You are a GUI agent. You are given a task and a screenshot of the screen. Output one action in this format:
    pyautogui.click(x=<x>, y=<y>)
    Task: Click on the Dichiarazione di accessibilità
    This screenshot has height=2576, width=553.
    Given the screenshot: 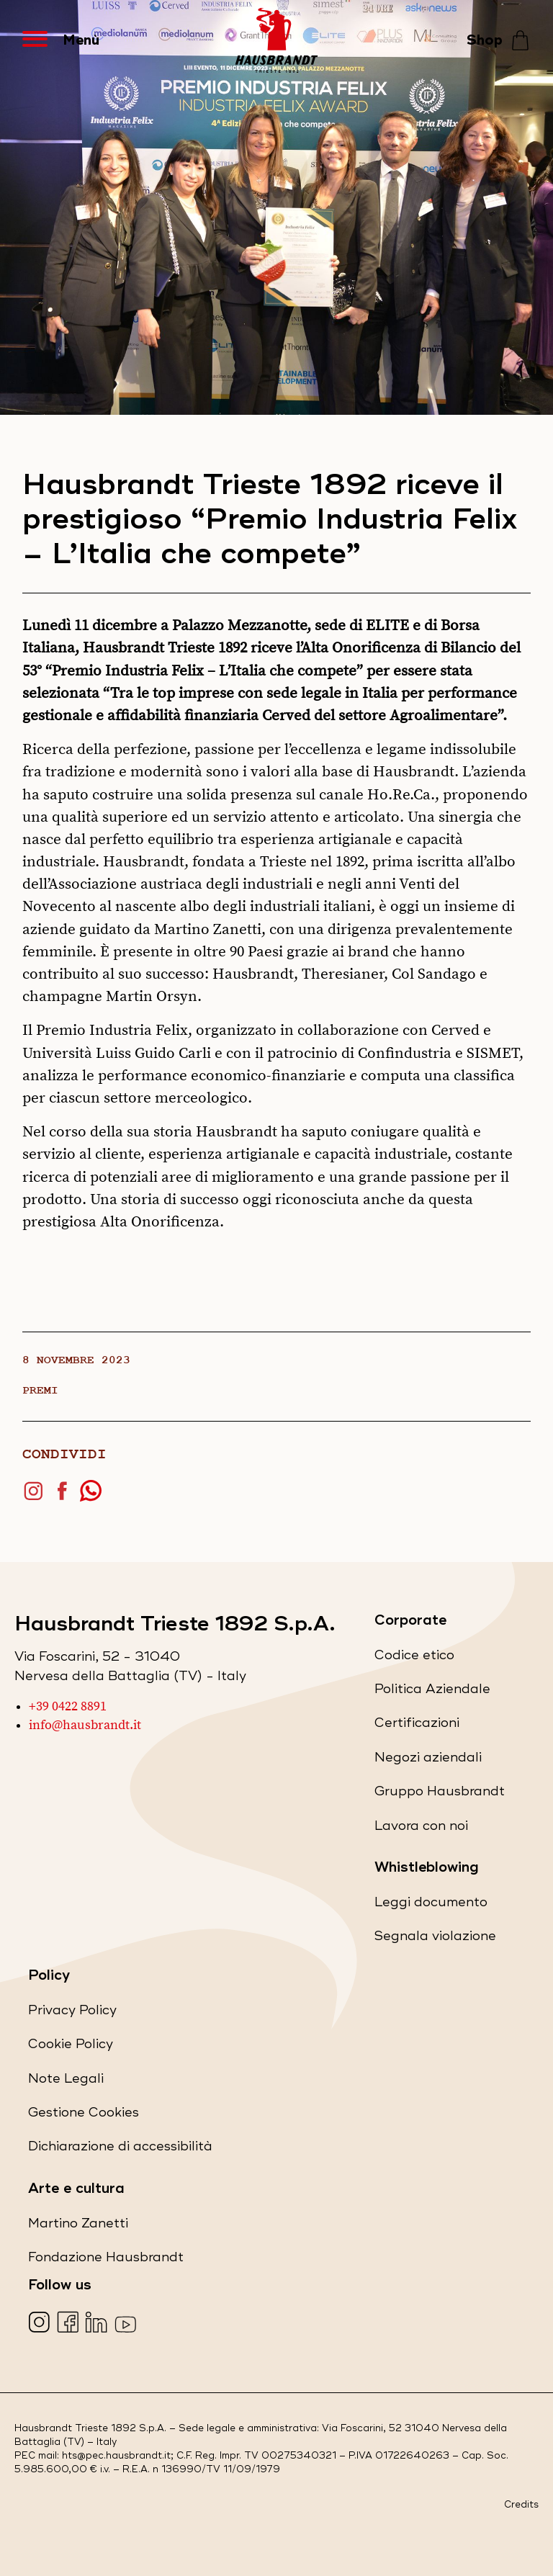 What is the action you would take?
    pyautogui.click(x=120, y=2149)
    